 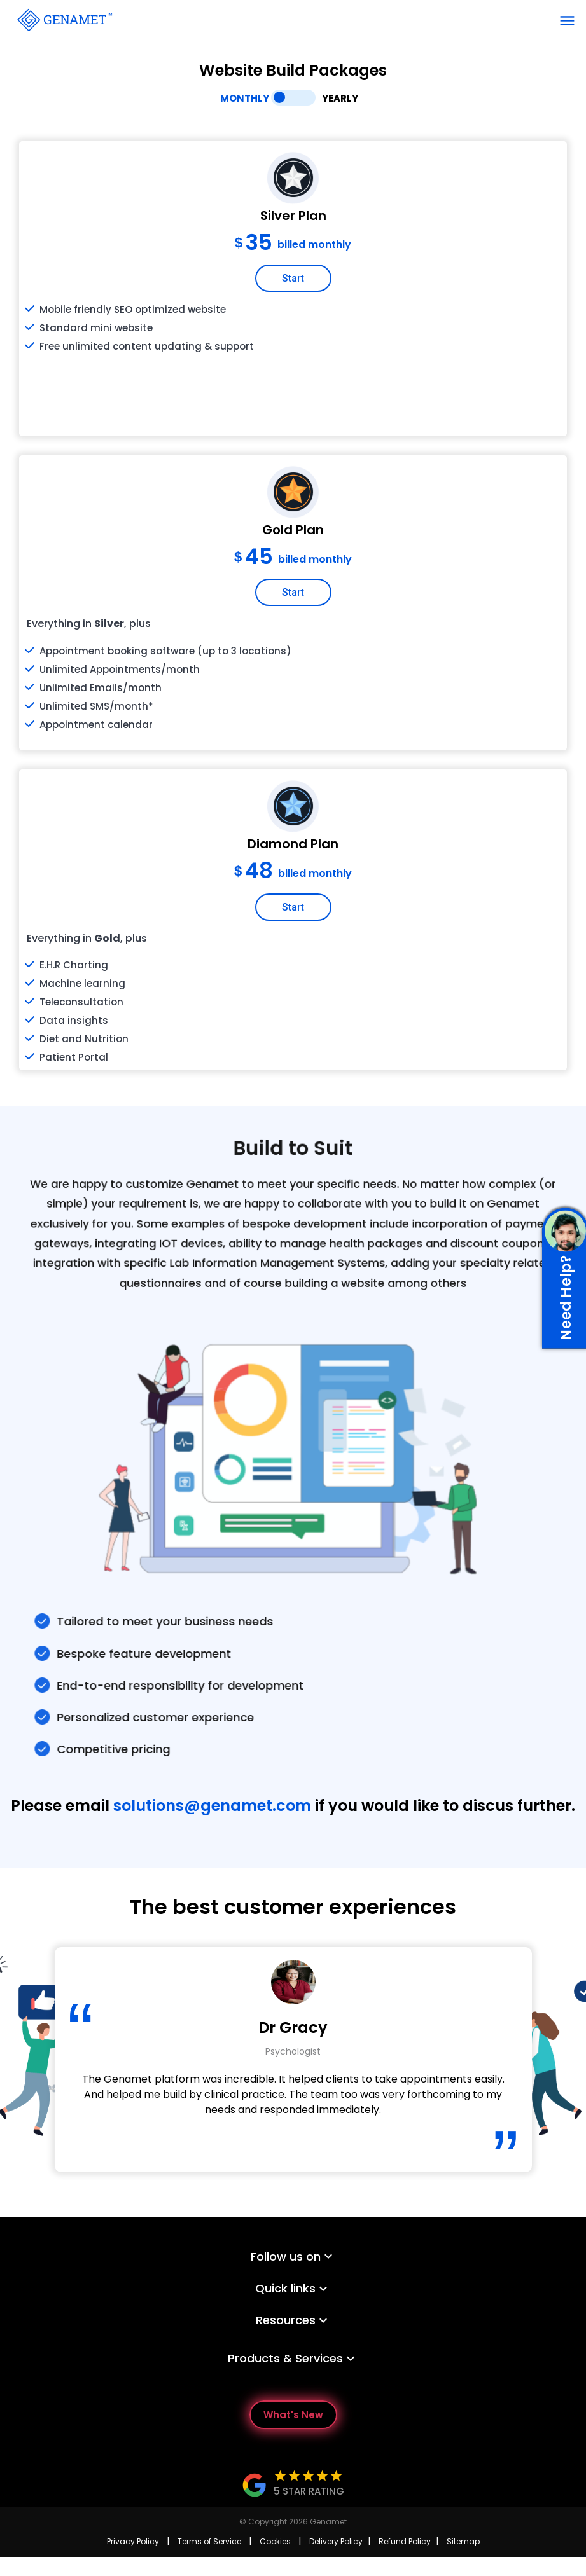 I want to click on solutions@genamet.com, so click(x=212, y=1805).